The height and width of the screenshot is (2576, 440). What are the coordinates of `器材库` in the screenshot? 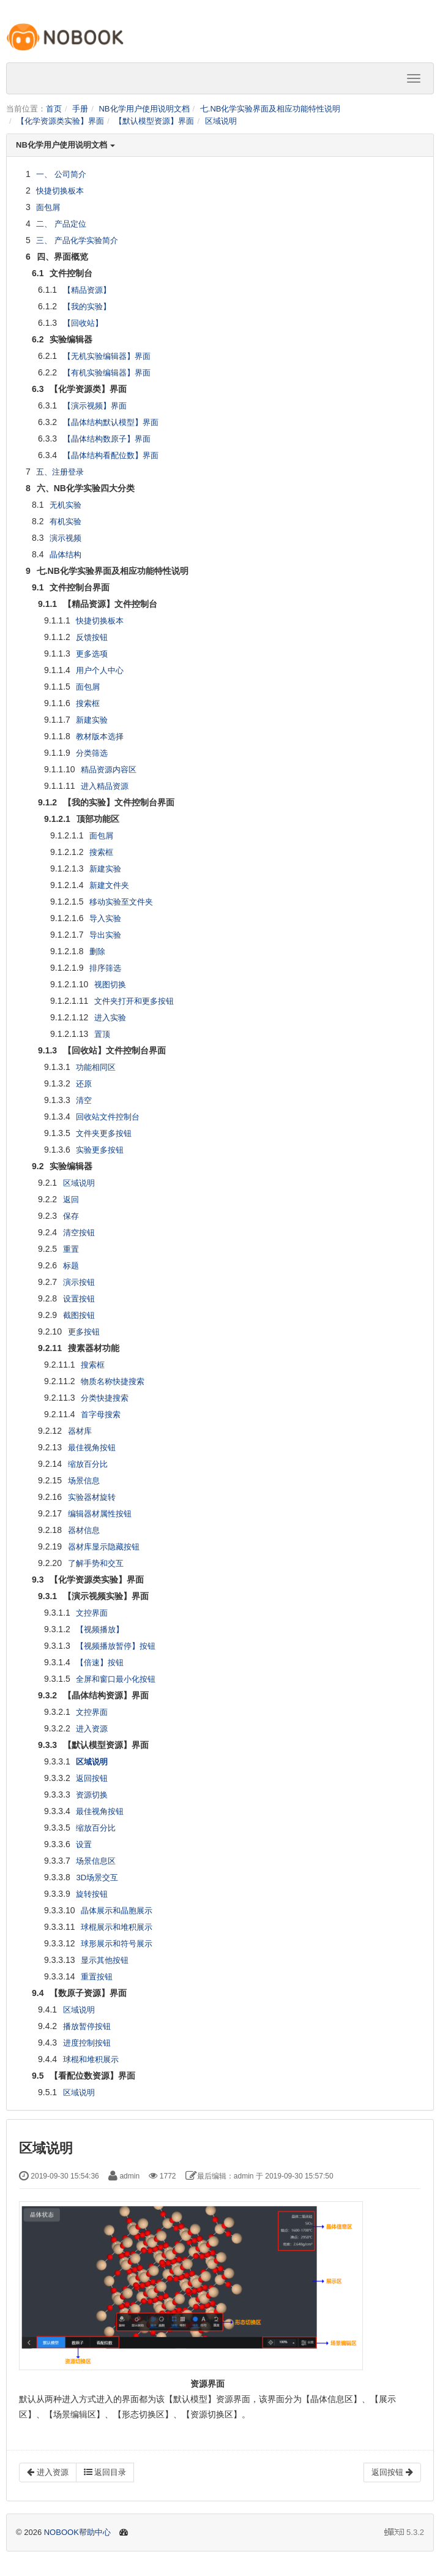 It's located at (80, 1431).